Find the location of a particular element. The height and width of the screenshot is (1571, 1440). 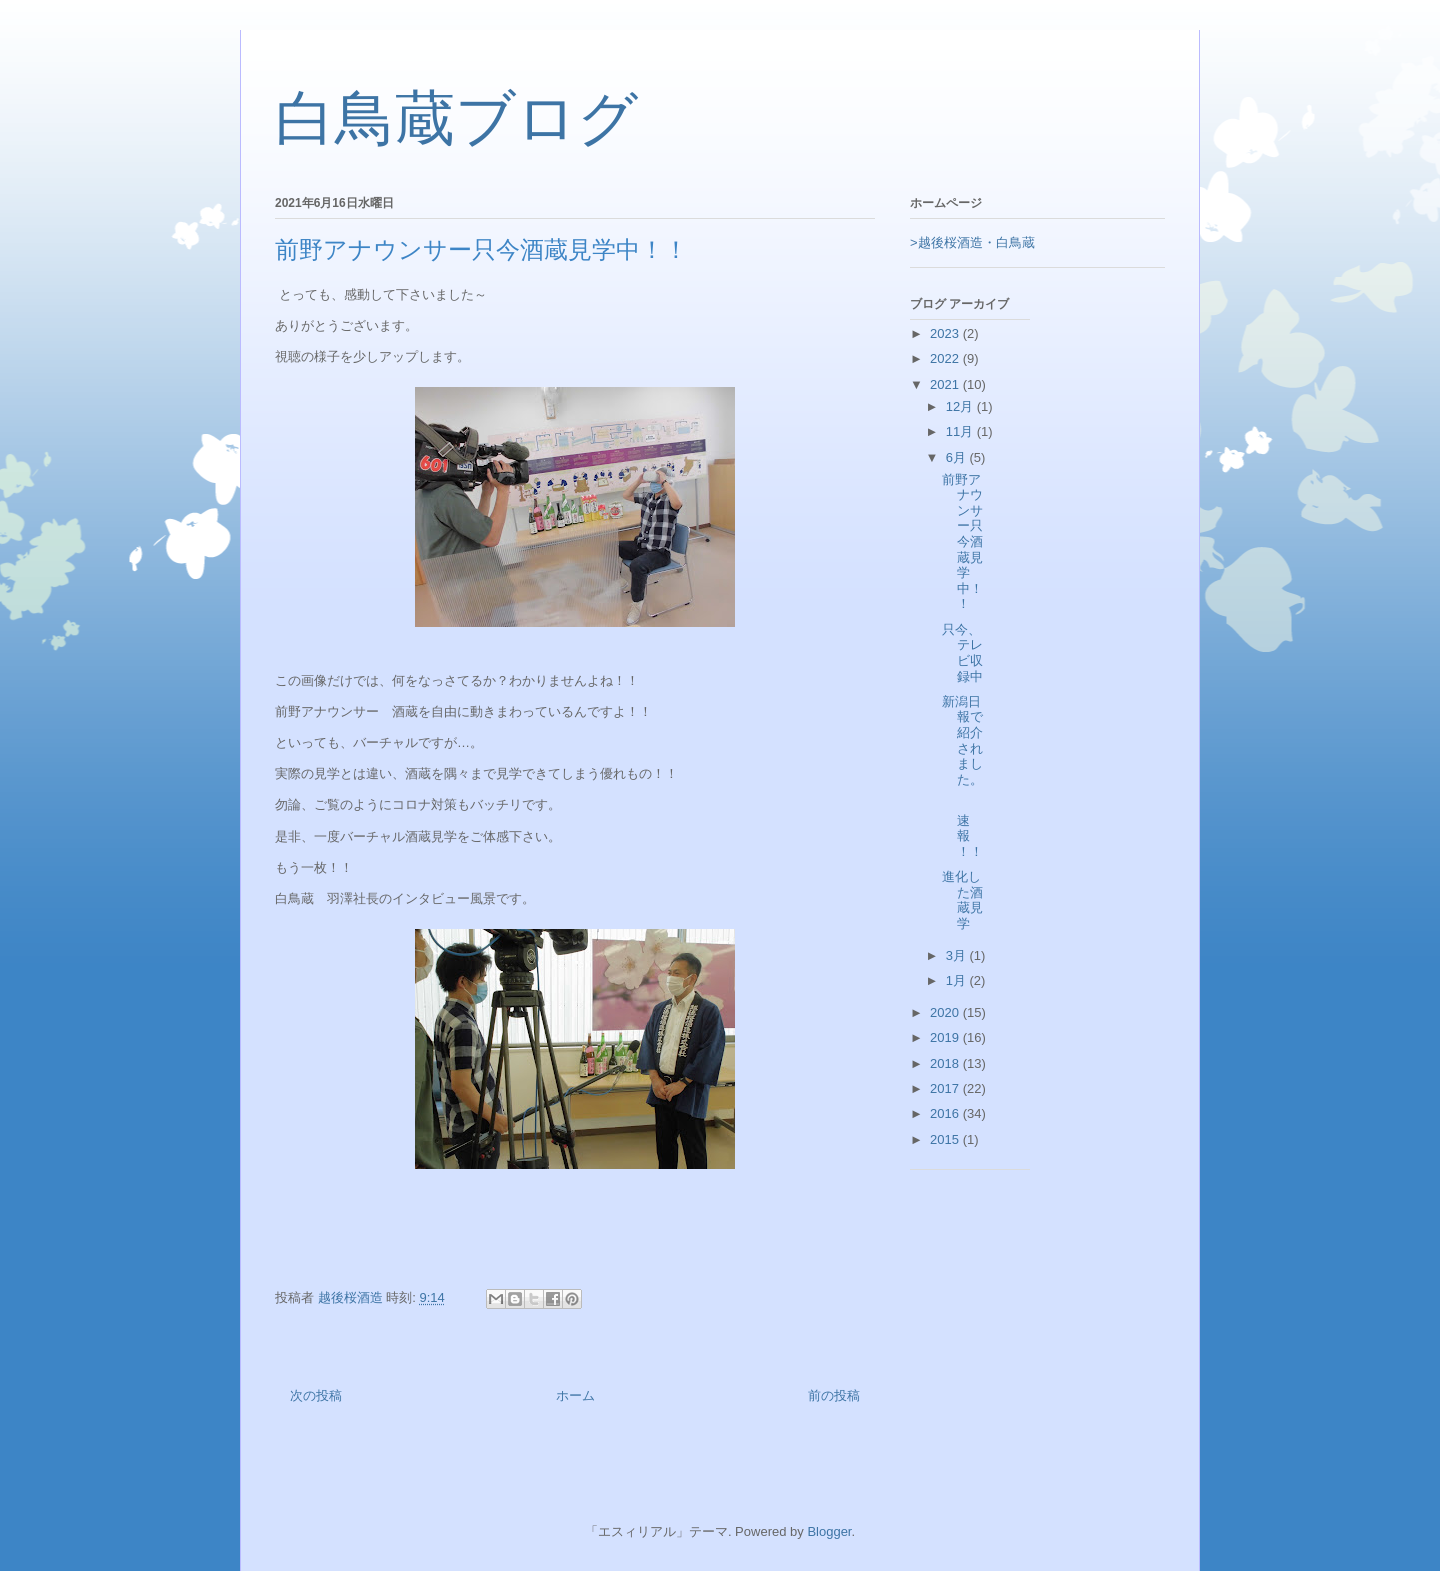

Blogger is located at coordinates (829, 1531).